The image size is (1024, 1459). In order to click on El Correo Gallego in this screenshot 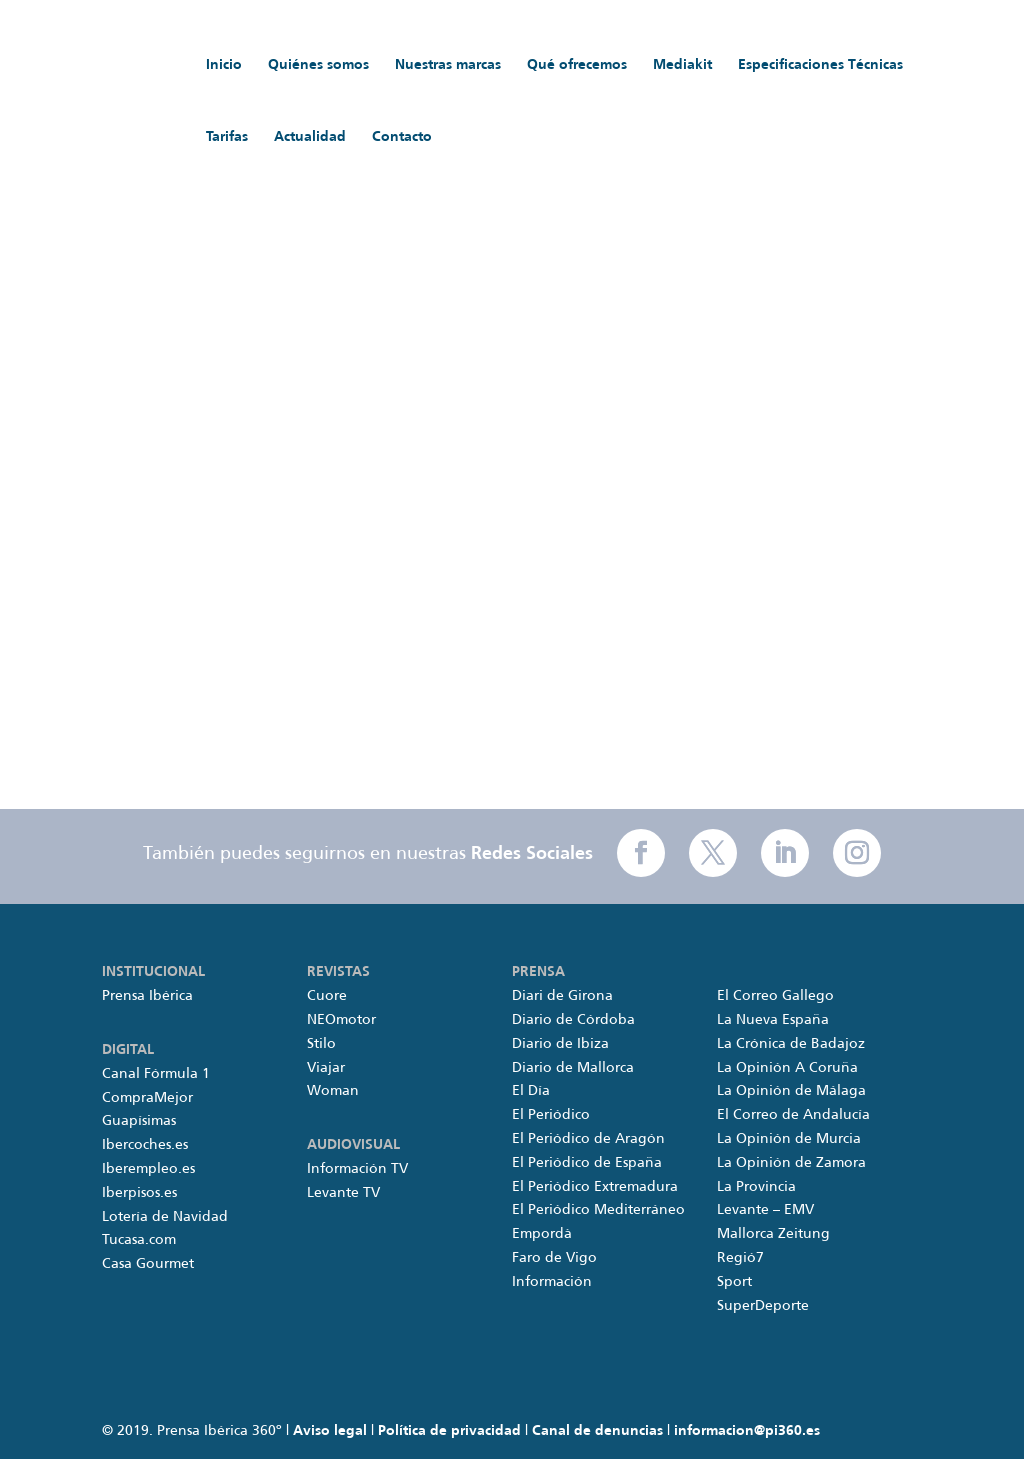, I will do `click(775, 996)`.